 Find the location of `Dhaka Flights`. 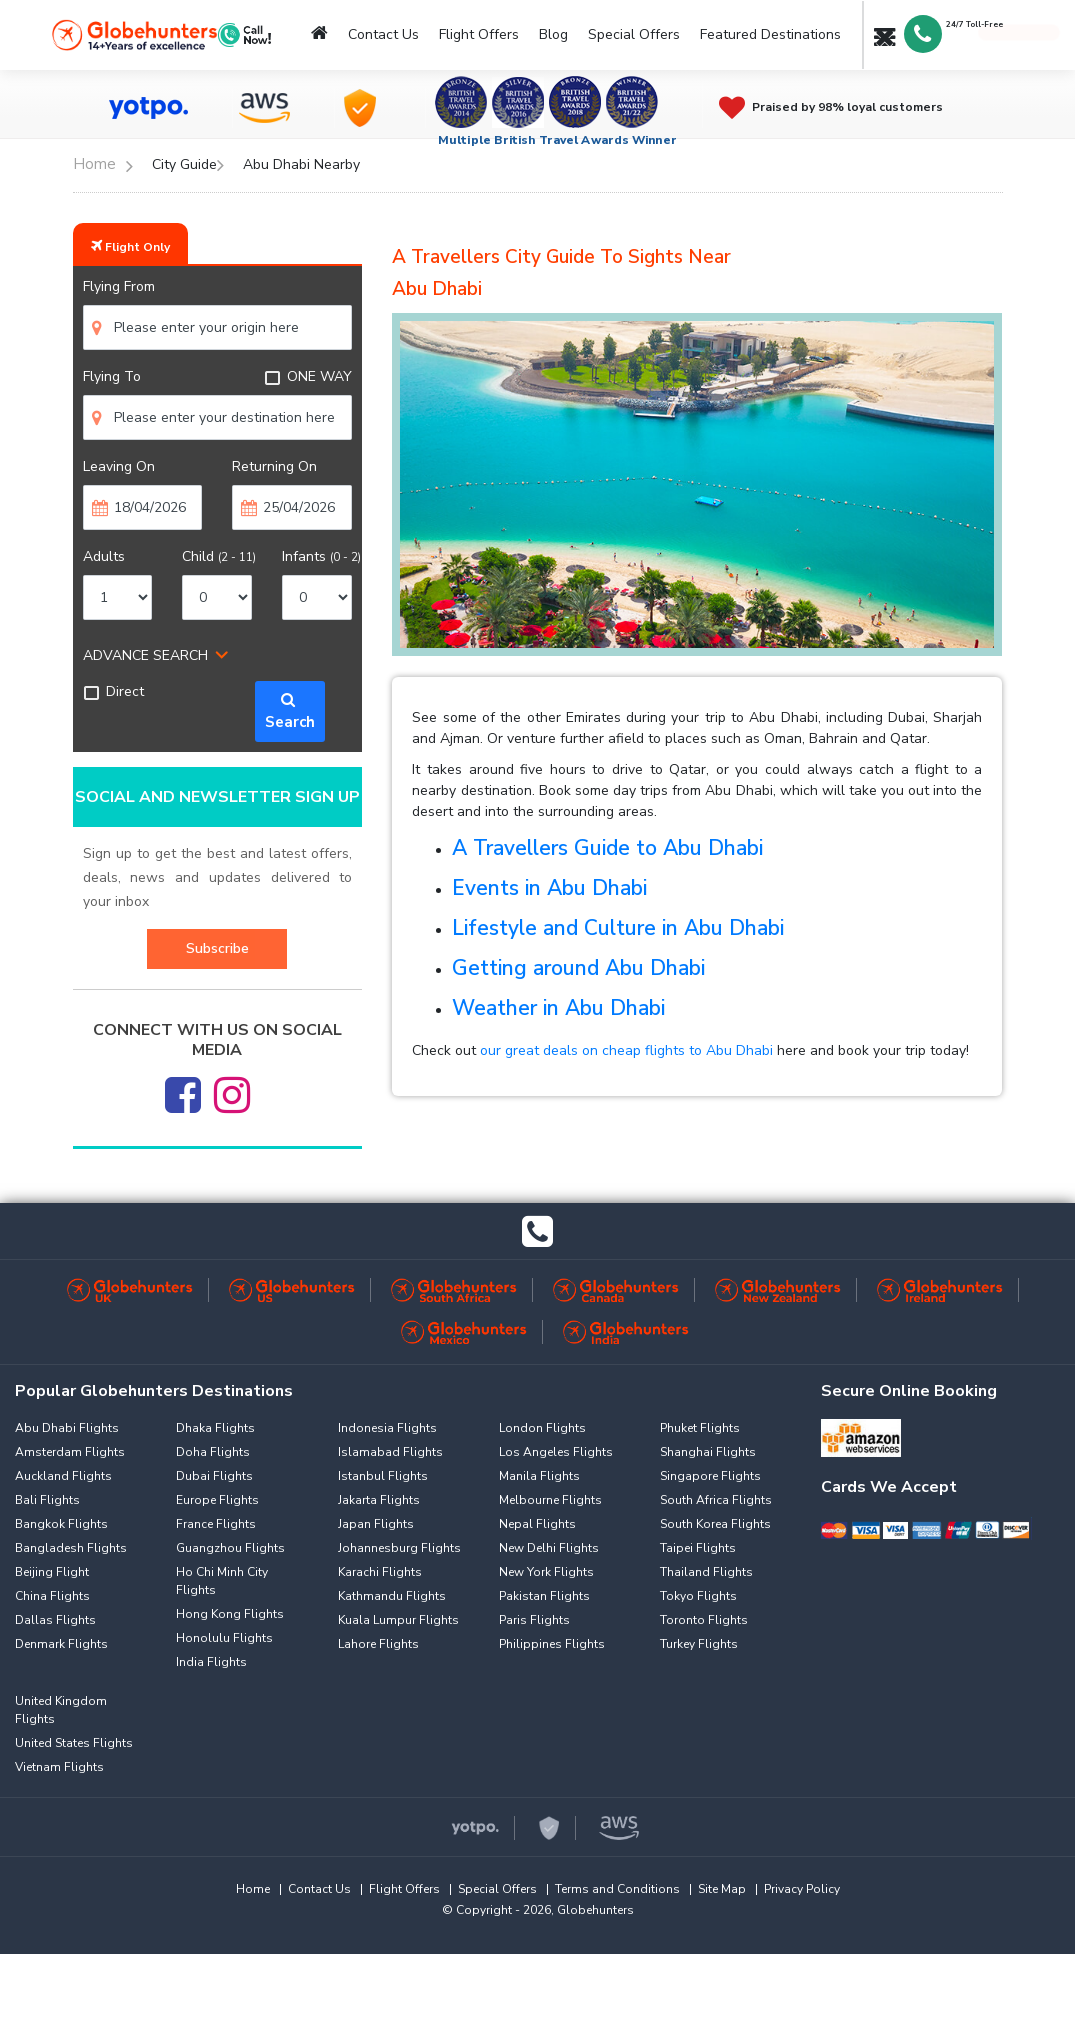

Dhaka Flights is located at coordinates (215, 1428).